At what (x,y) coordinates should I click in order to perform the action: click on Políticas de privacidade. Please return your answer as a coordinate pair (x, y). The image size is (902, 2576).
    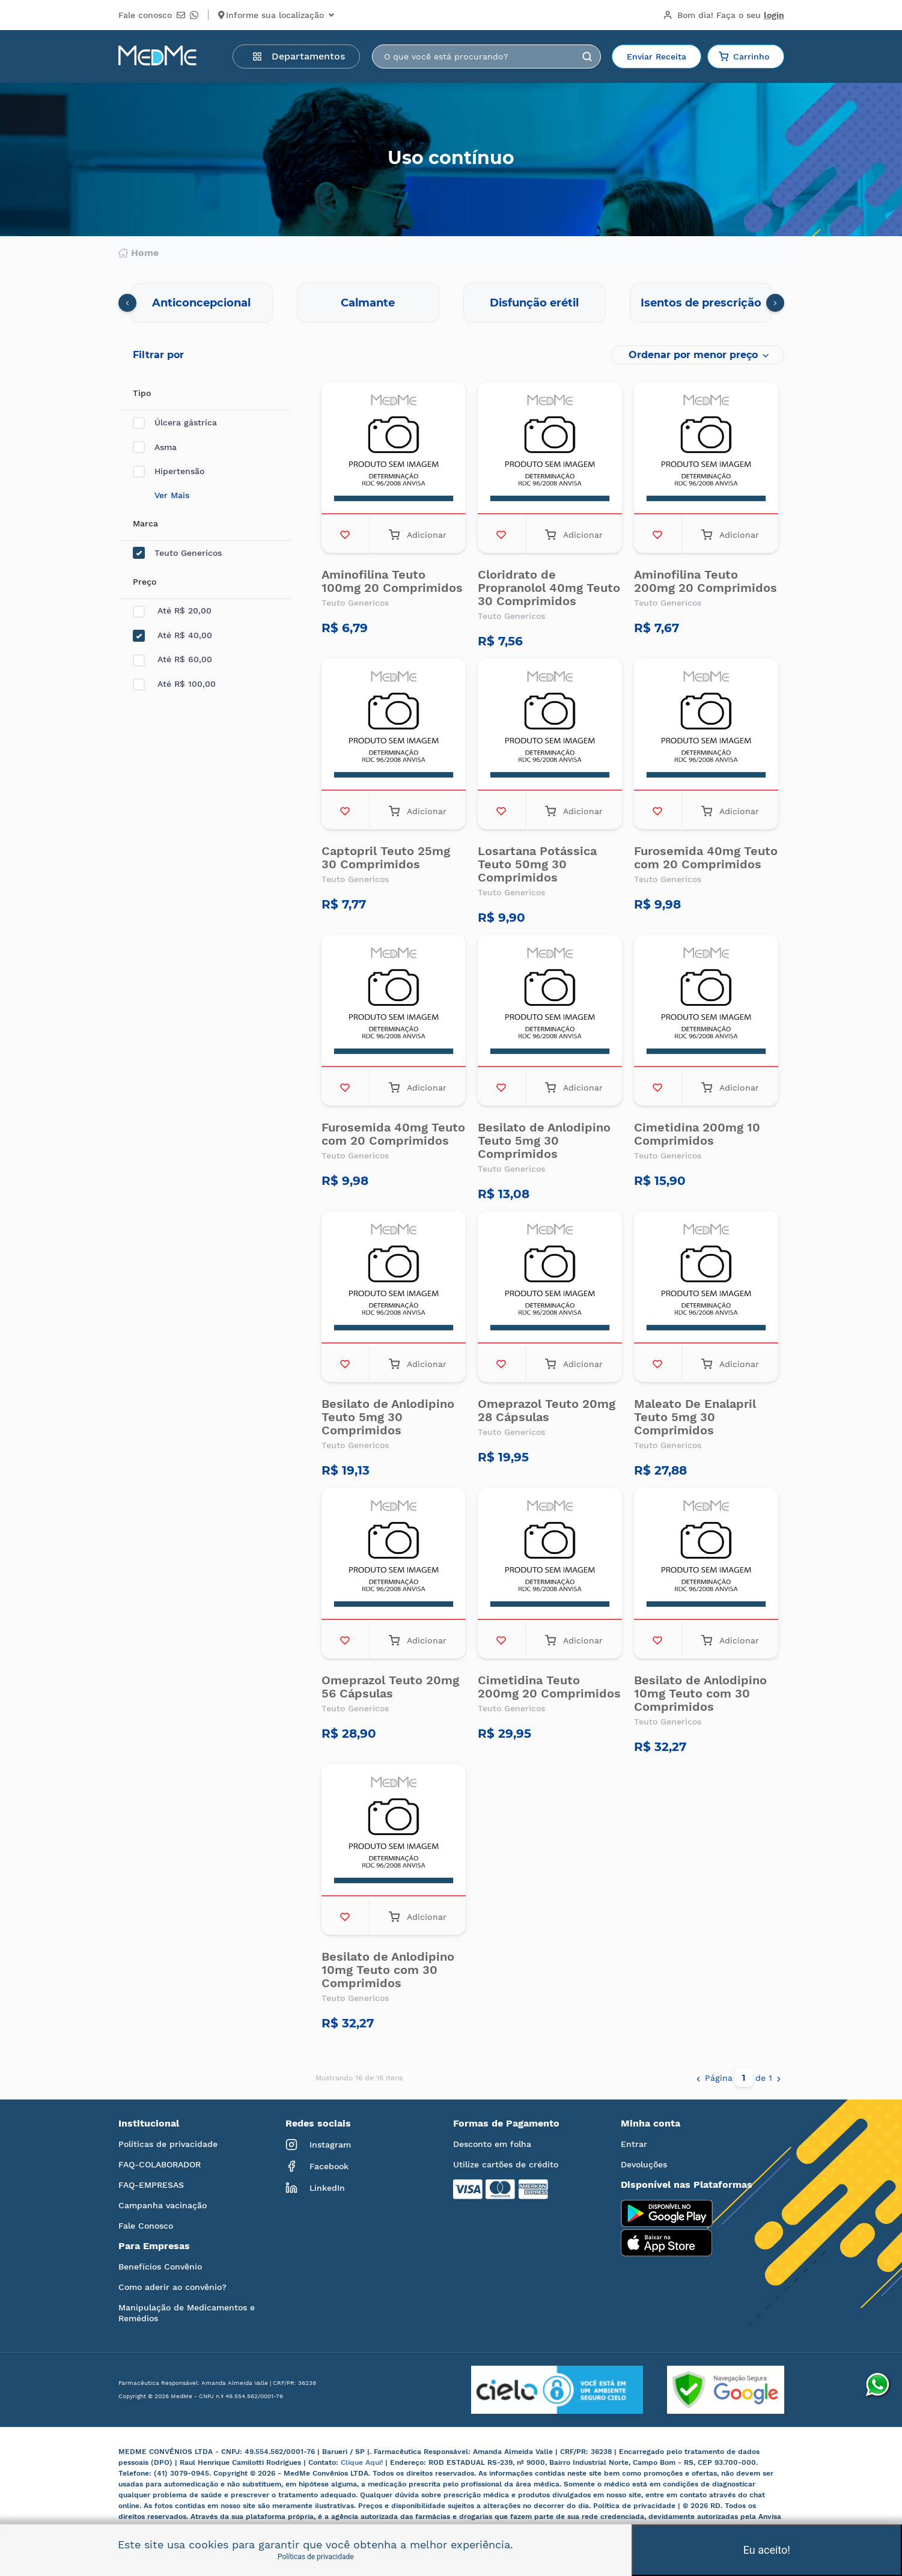
    Looking at the image, I should click on (168, 2144).